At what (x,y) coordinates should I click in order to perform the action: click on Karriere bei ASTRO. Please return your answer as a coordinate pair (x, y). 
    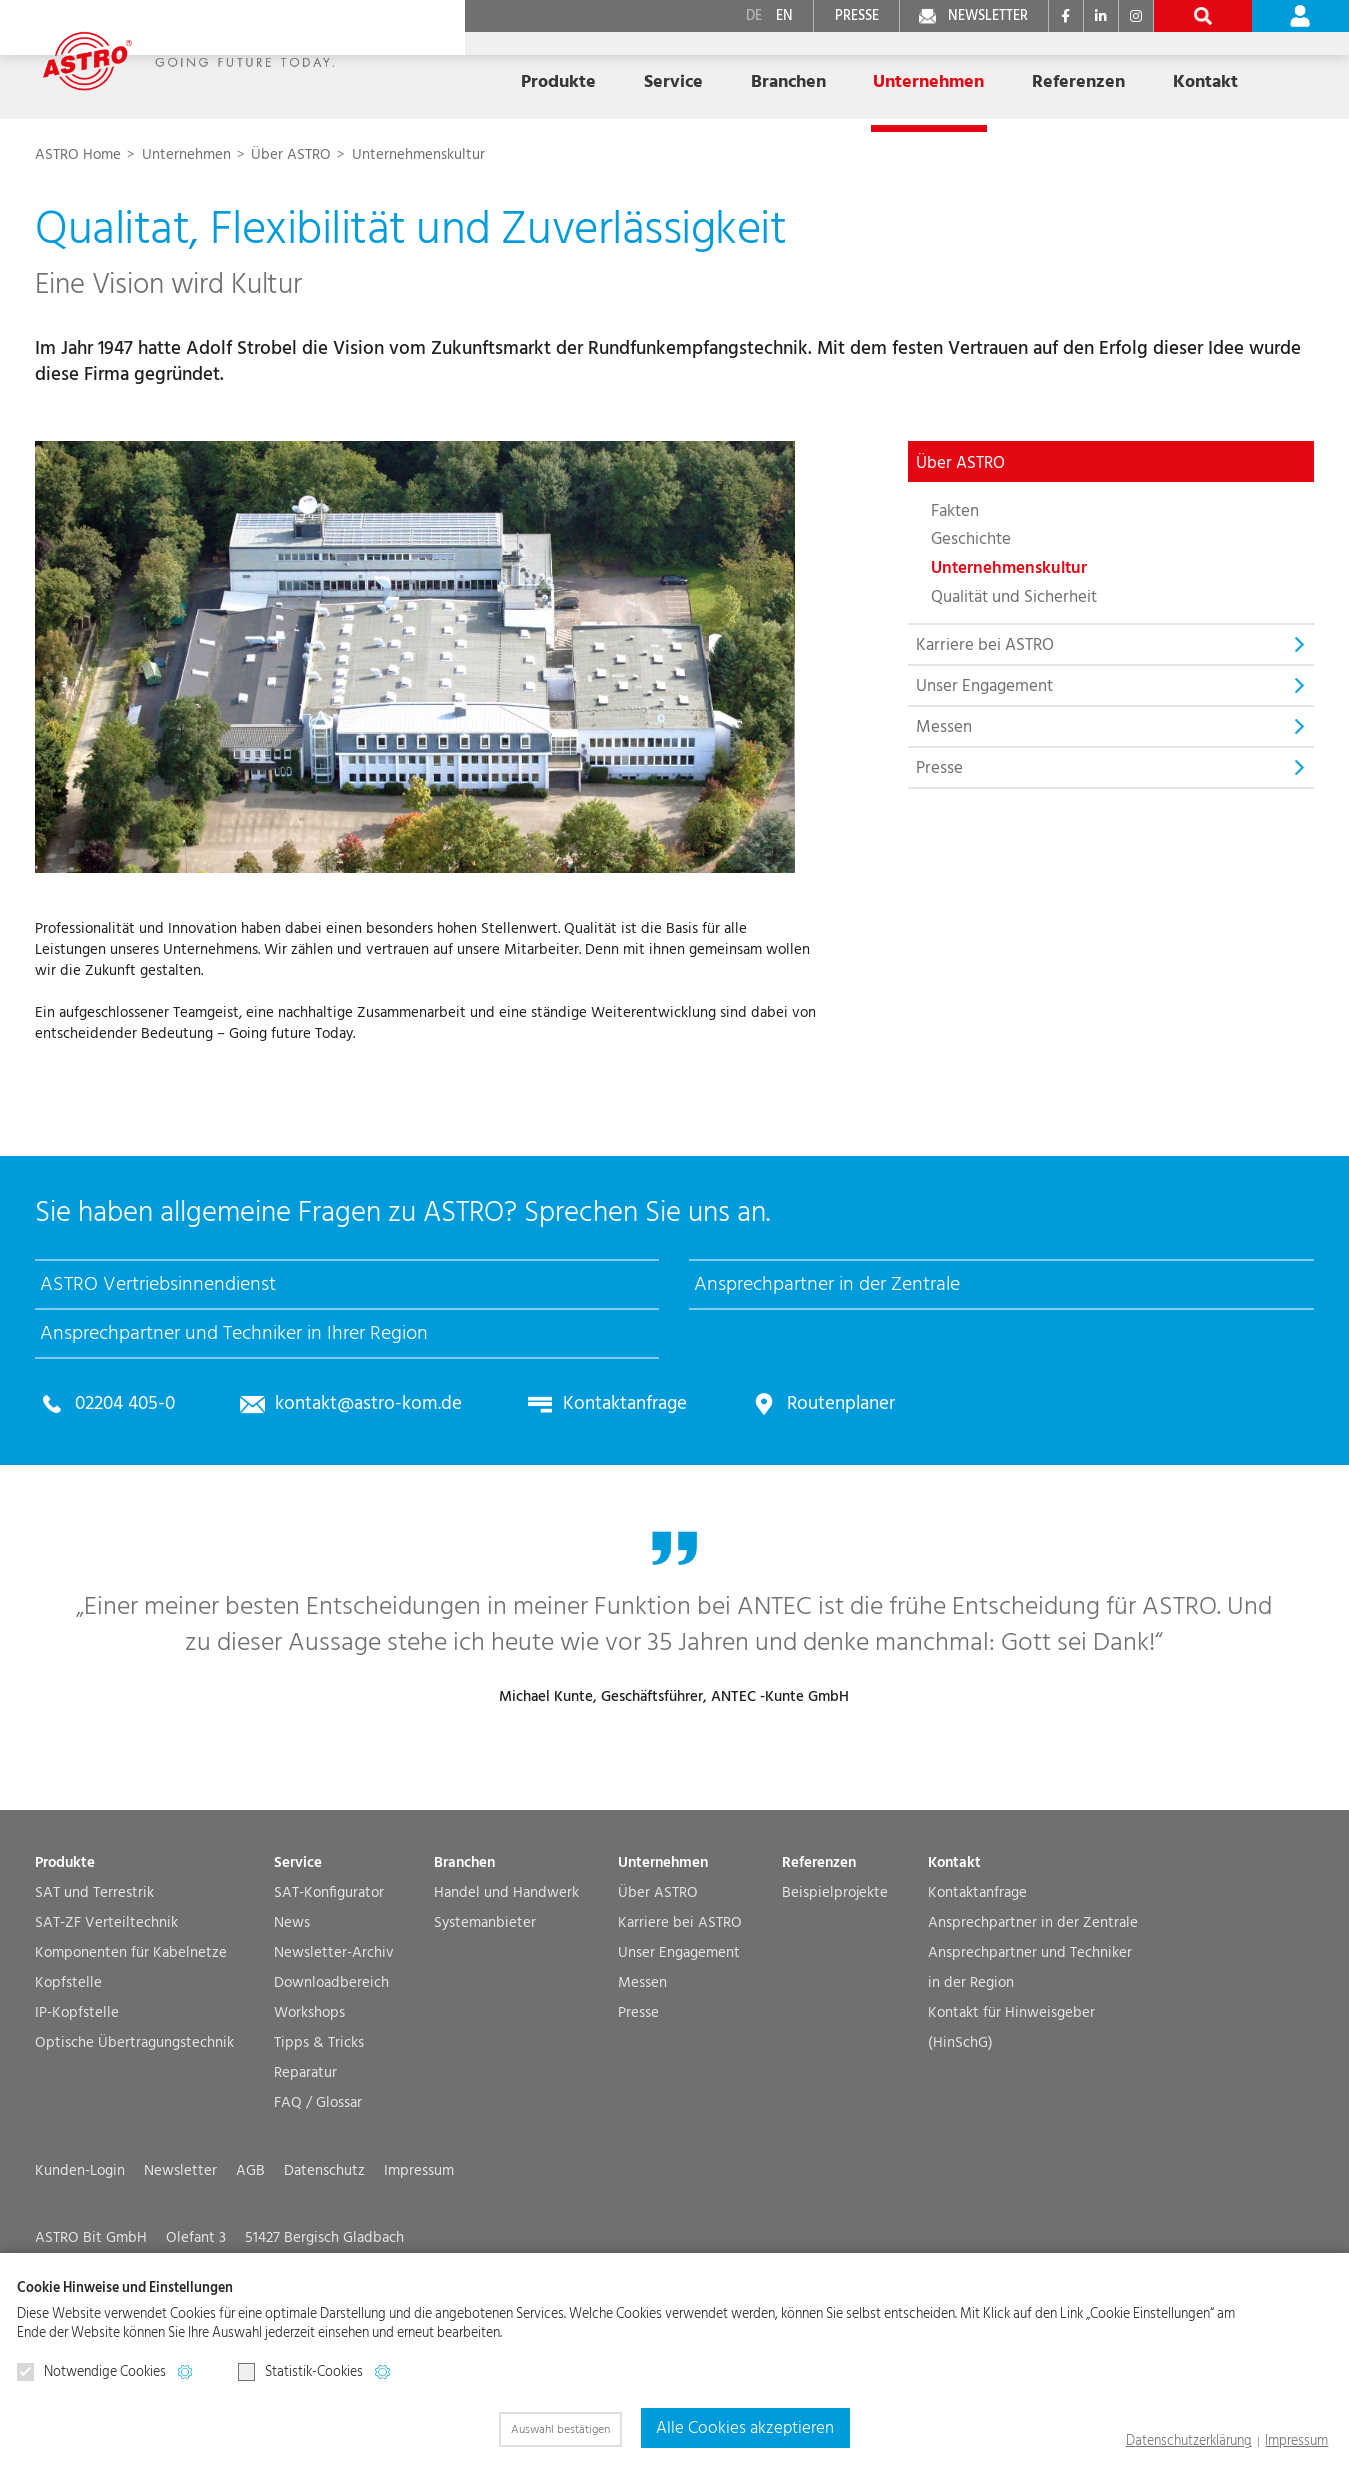
    Looking at the image, I should click on (680, 2006).